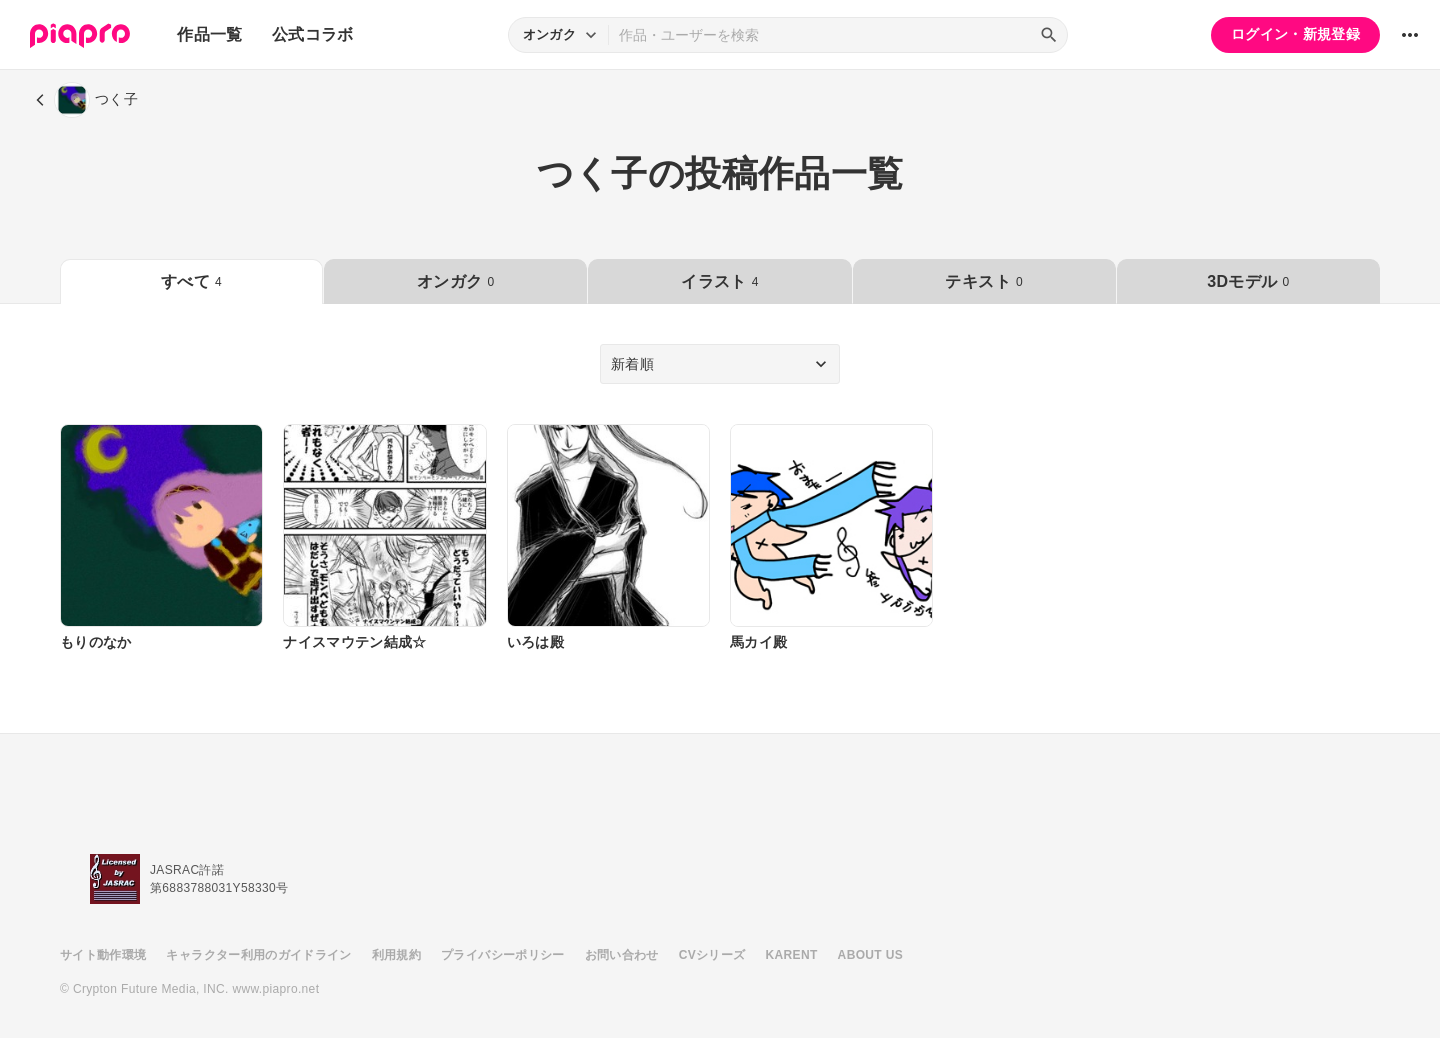  What do you see at coordinates (1295, 34) in the screenshot?
I see `ログイン・新規登録` at bounding box center [1295, 34].